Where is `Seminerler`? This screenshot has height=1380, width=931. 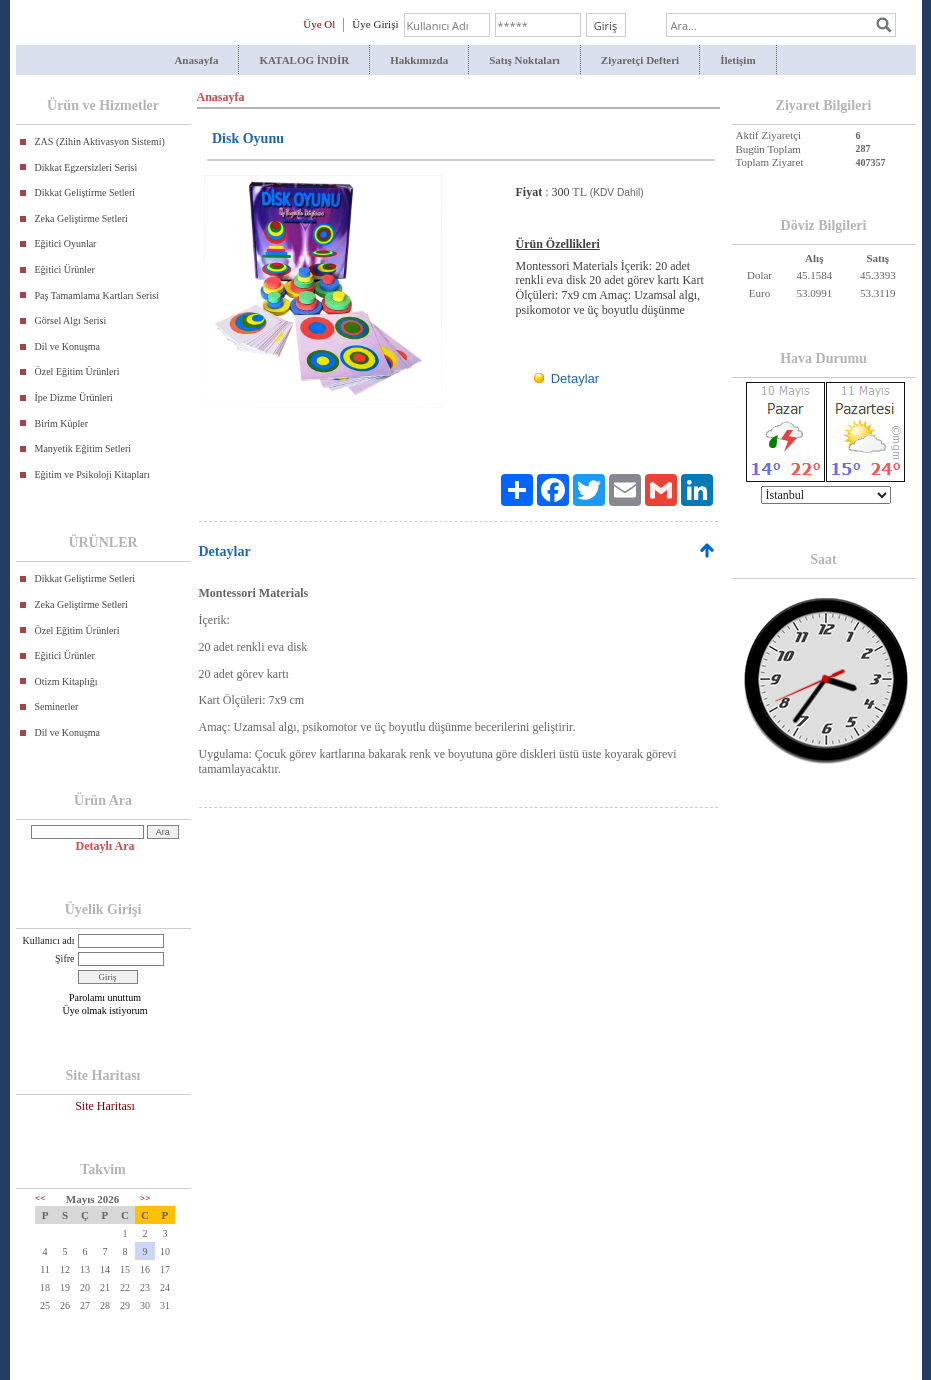
Seminerler is located at coordinates (57, 706).